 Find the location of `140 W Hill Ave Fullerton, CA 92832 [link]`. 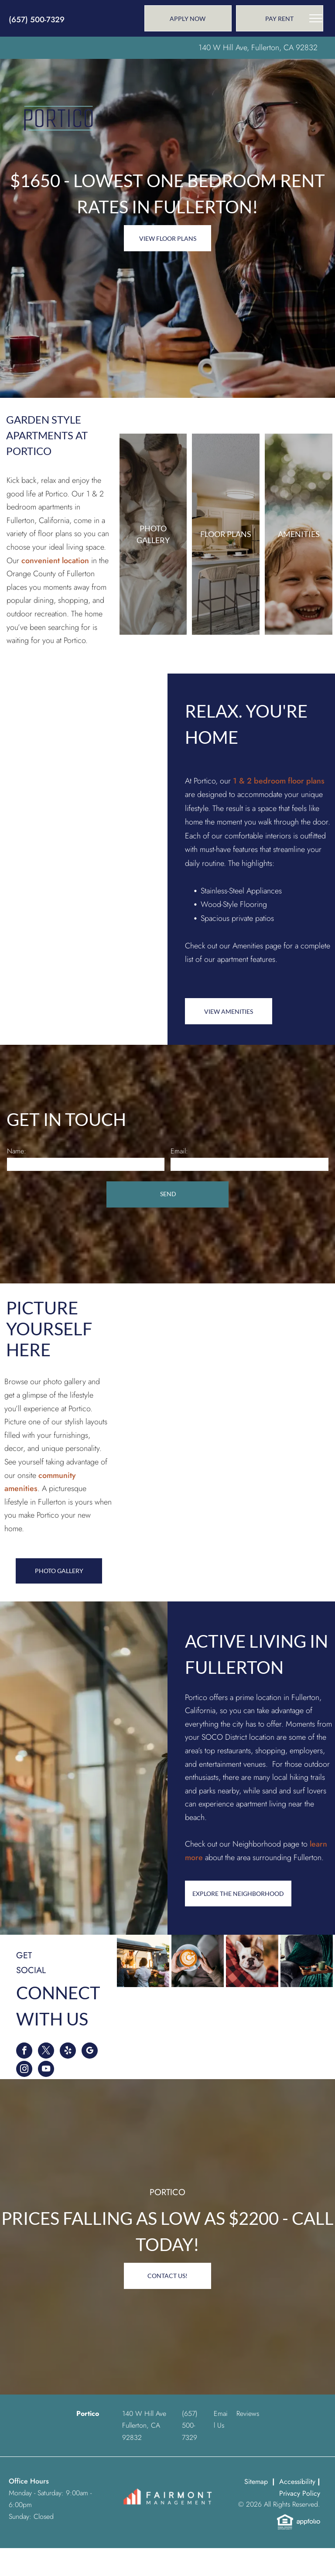

140 W Hill Ave Fullerton, CA 92832 [link] is located at coordinates (144, 2425).